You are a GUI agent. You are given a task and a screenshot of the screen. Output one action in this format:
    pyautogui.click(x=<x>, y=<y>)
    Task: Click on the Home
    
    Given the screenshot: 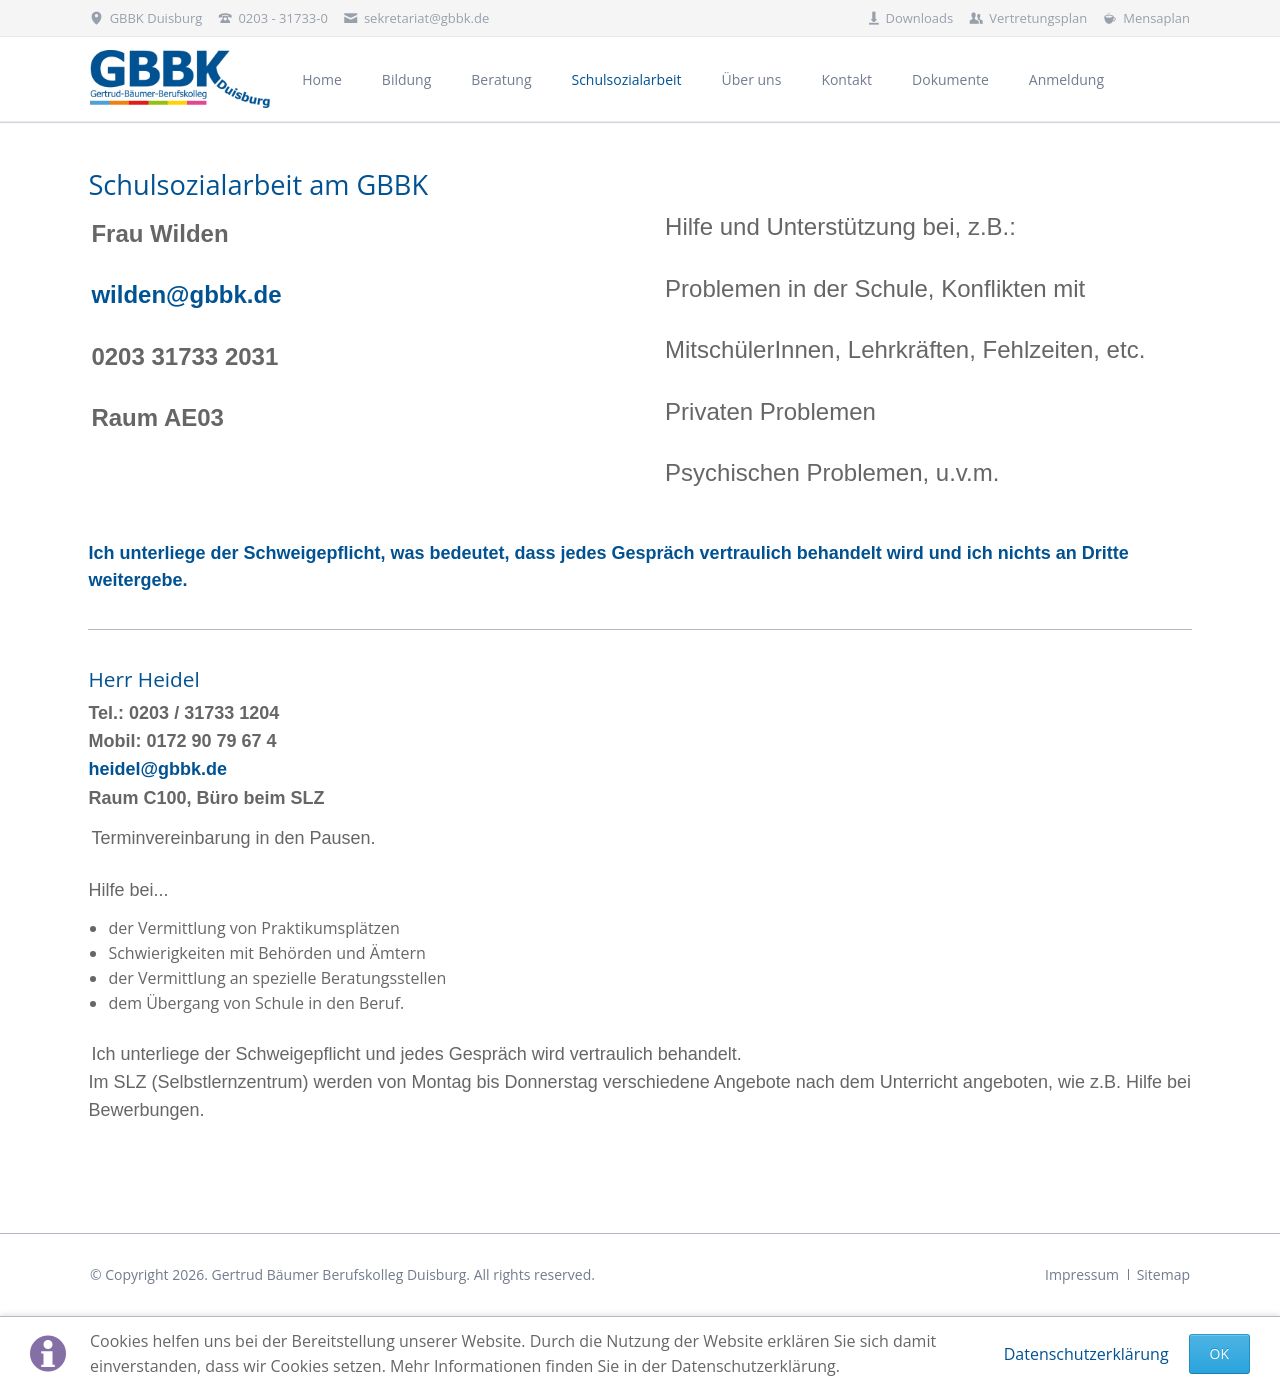 What is the action you would take?
    pyautogui.click(x=322, y=79)
    